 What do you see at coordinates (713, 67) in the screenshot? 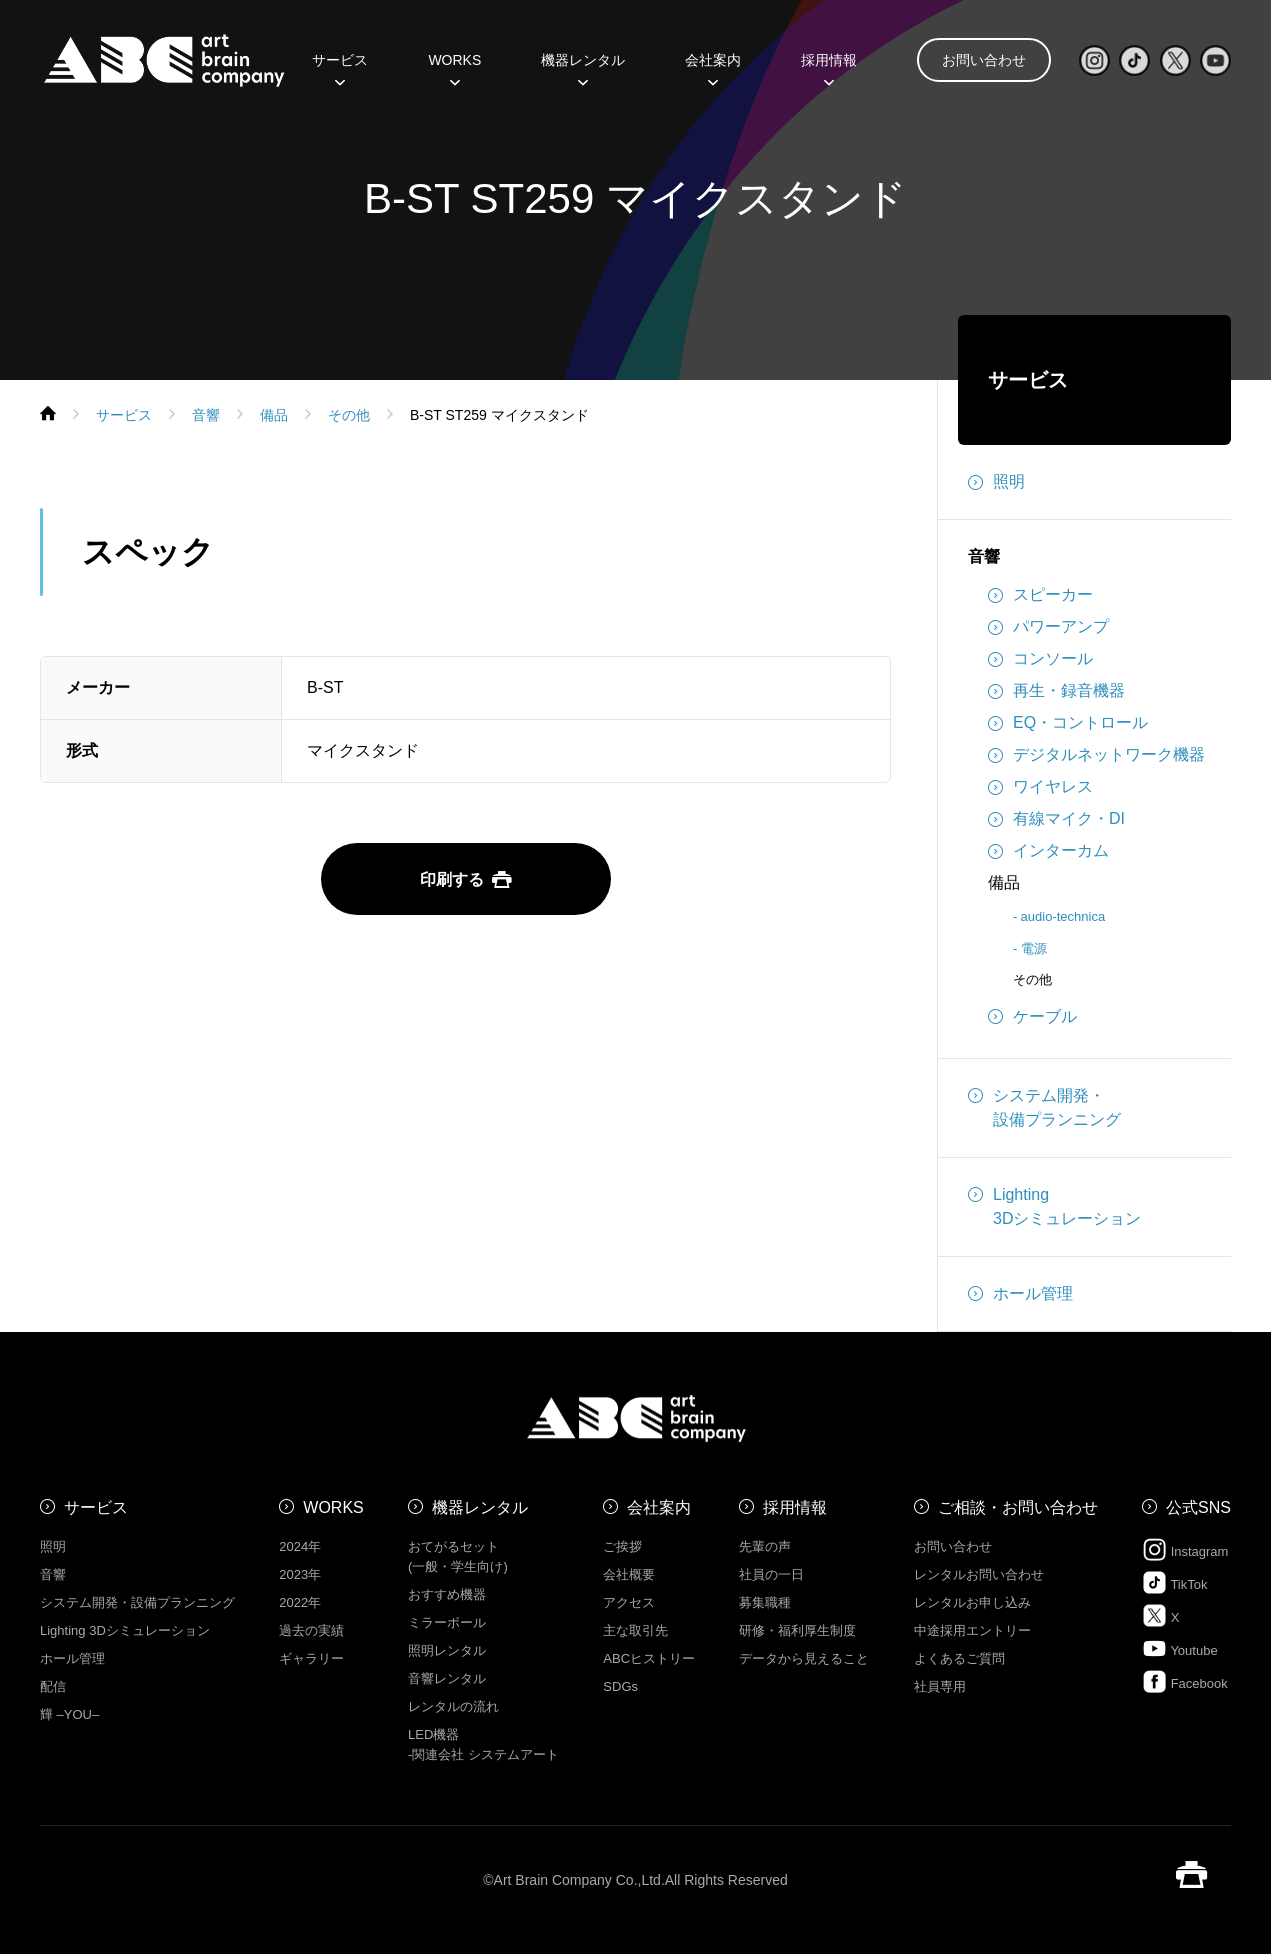
I see `会社案内` at bounding box center [713, 67].